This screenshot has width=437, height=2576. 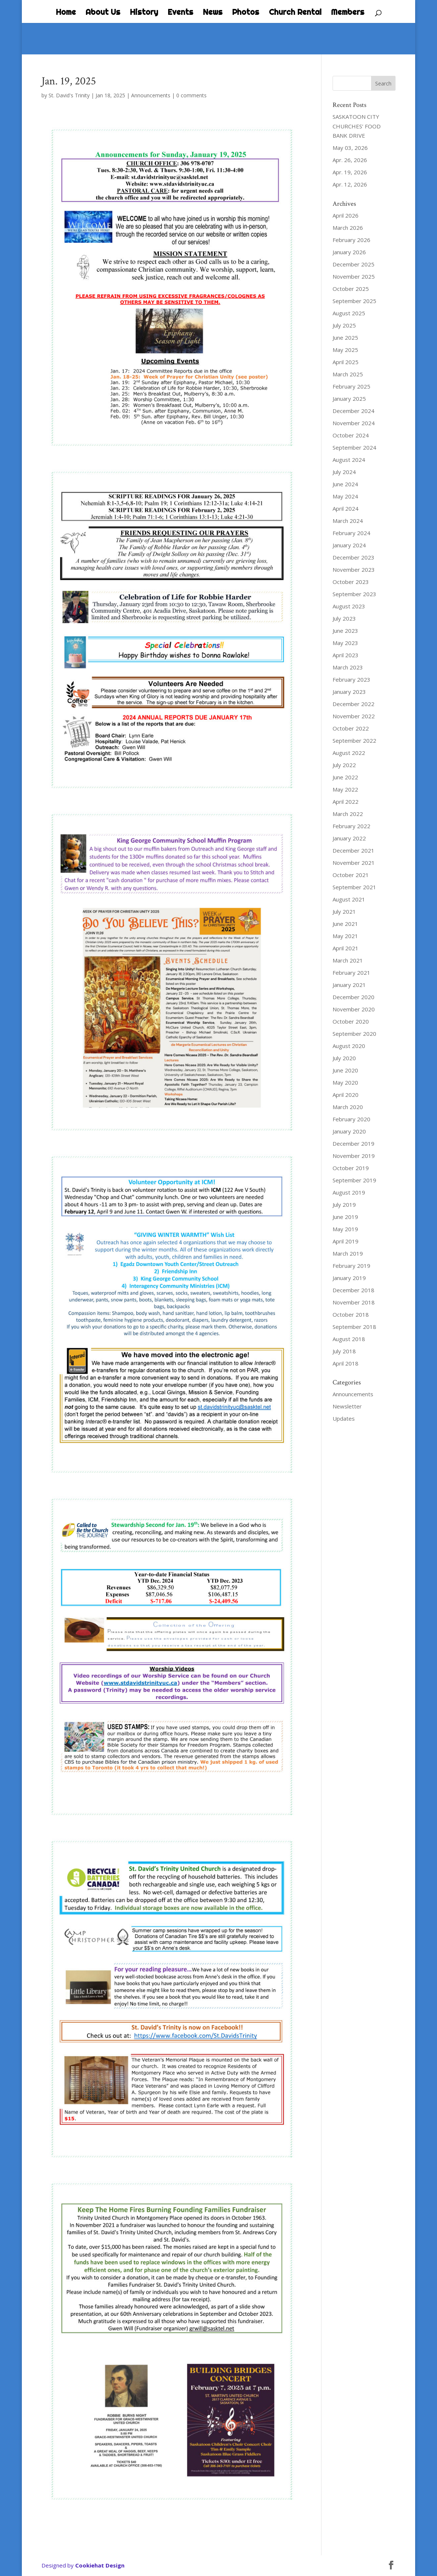 I want to click on March 2021, so click(x=348, y=960).